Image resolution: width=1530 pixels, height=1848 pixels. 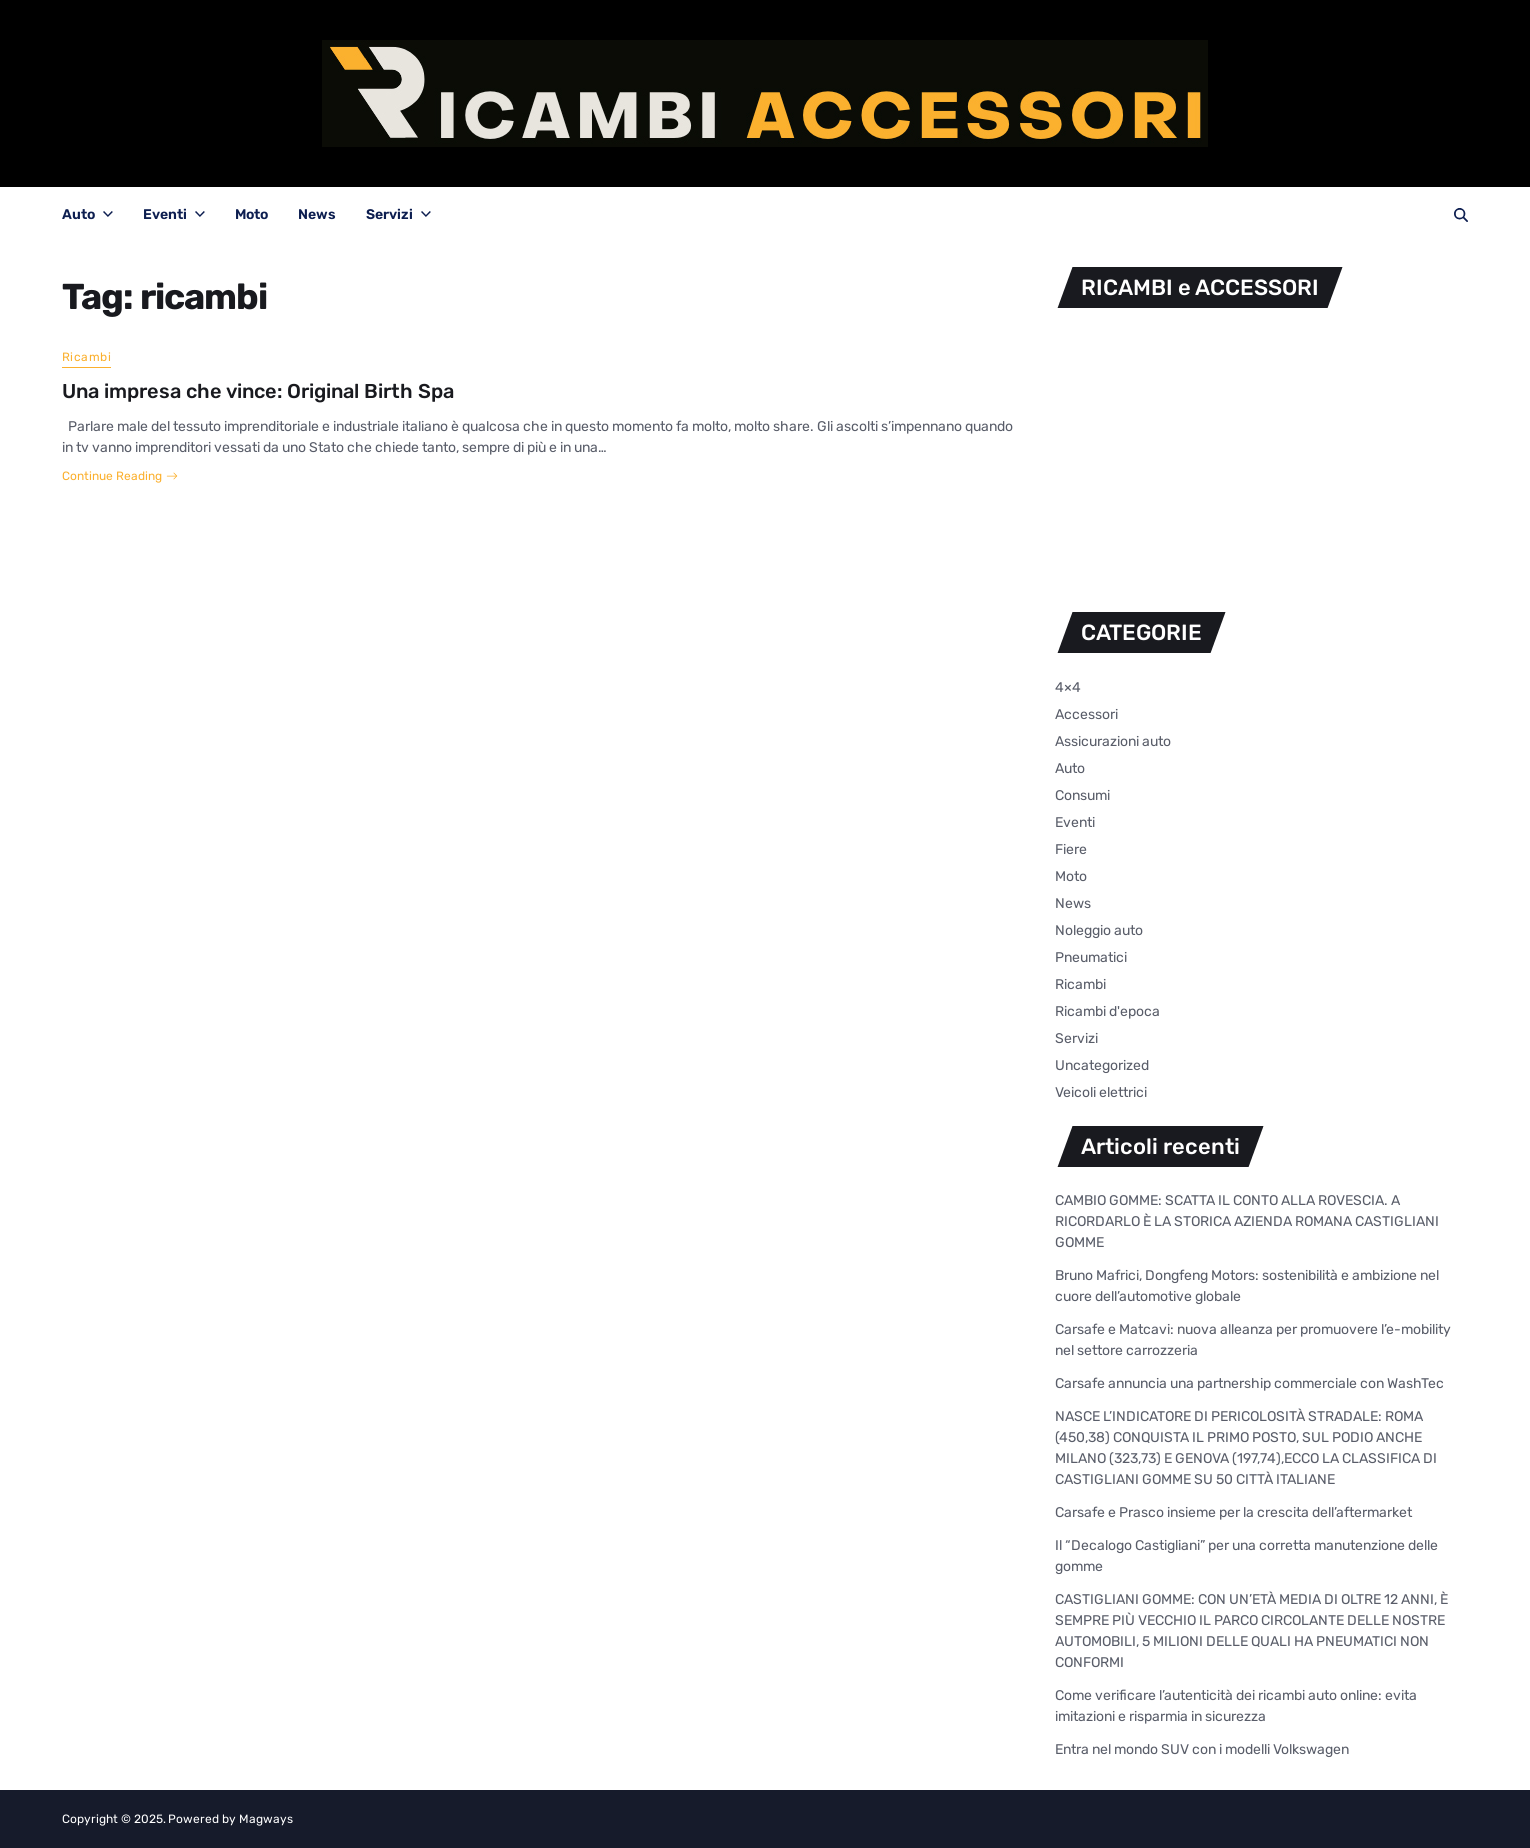 What do you see at coordinates (1099, 930) in the screenshot?
I see `Noleggio auto` at bounding box center [1099, 930].